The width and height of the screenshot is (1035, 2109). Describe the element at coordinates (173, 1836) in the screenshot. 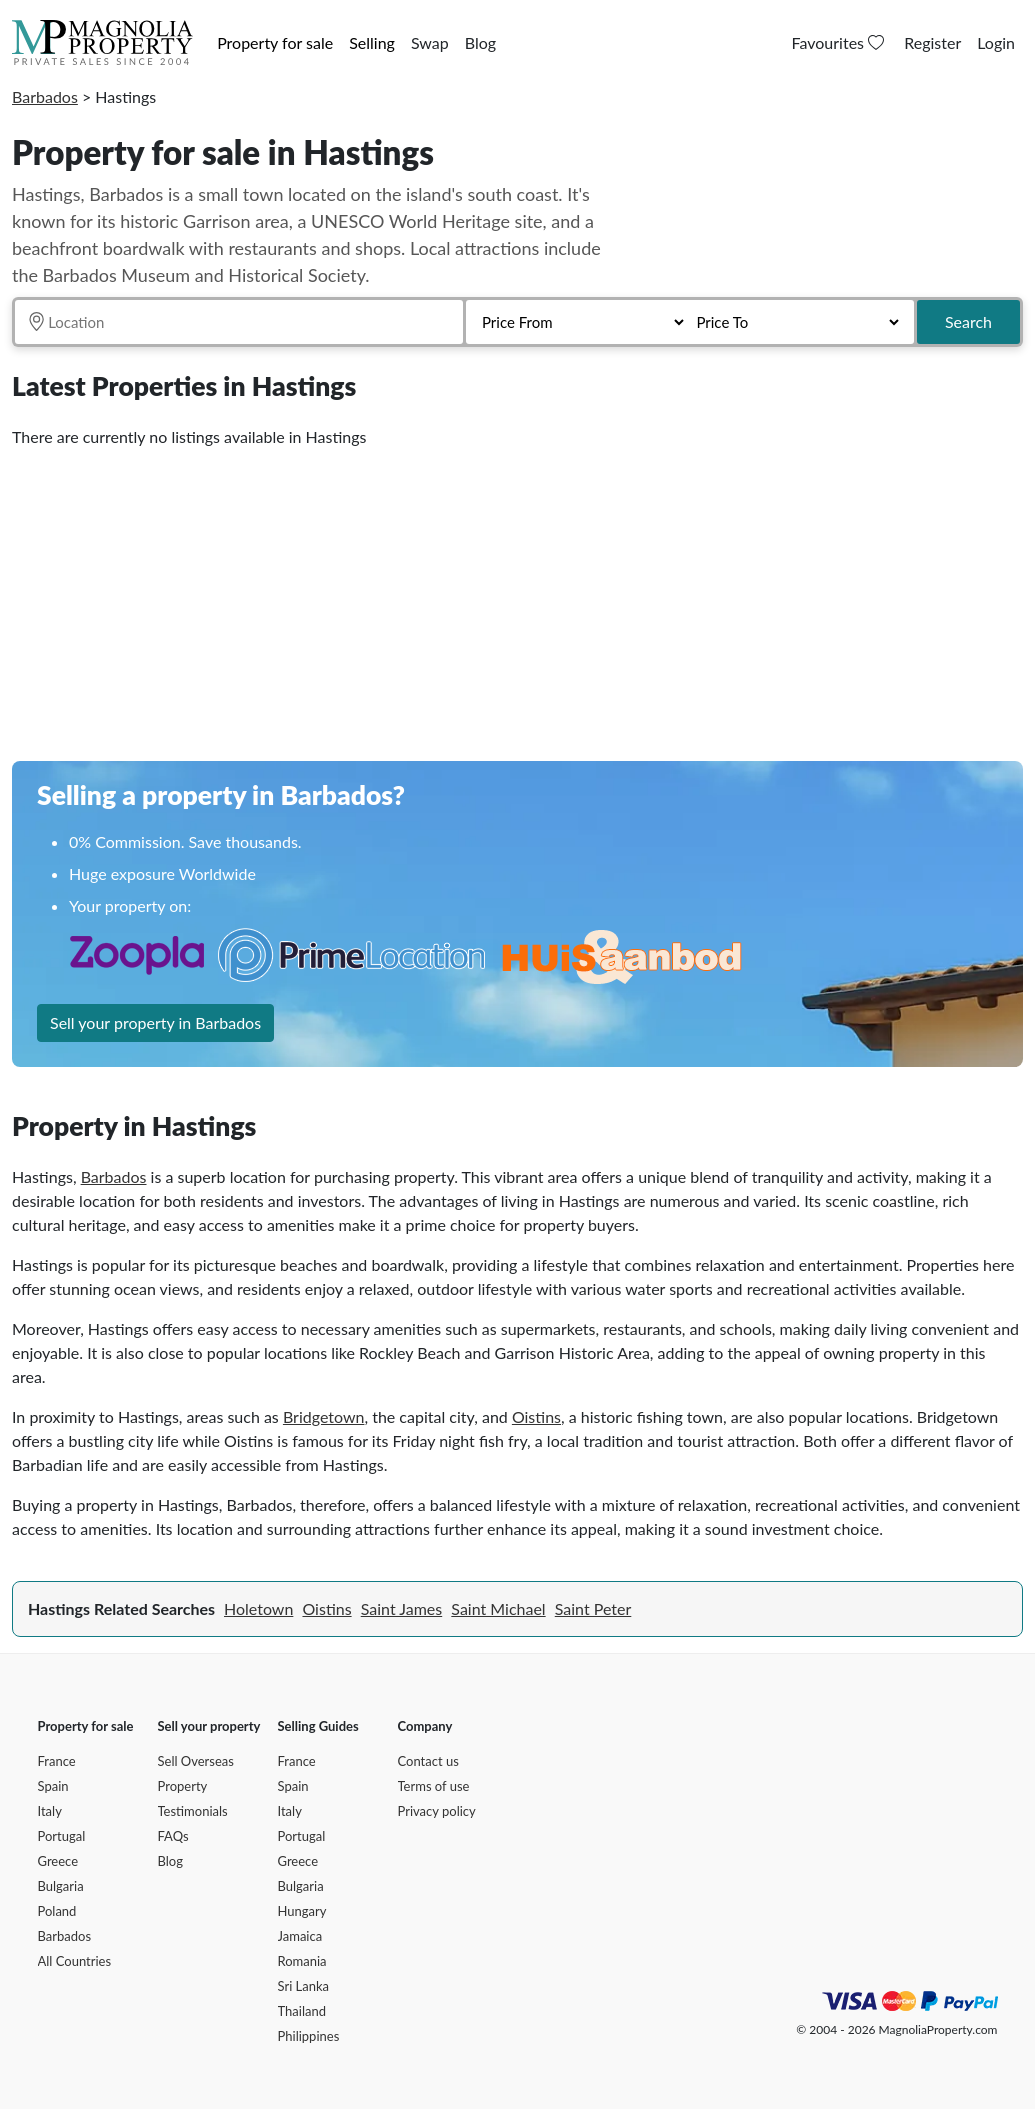

I see `FAQs` at that location.